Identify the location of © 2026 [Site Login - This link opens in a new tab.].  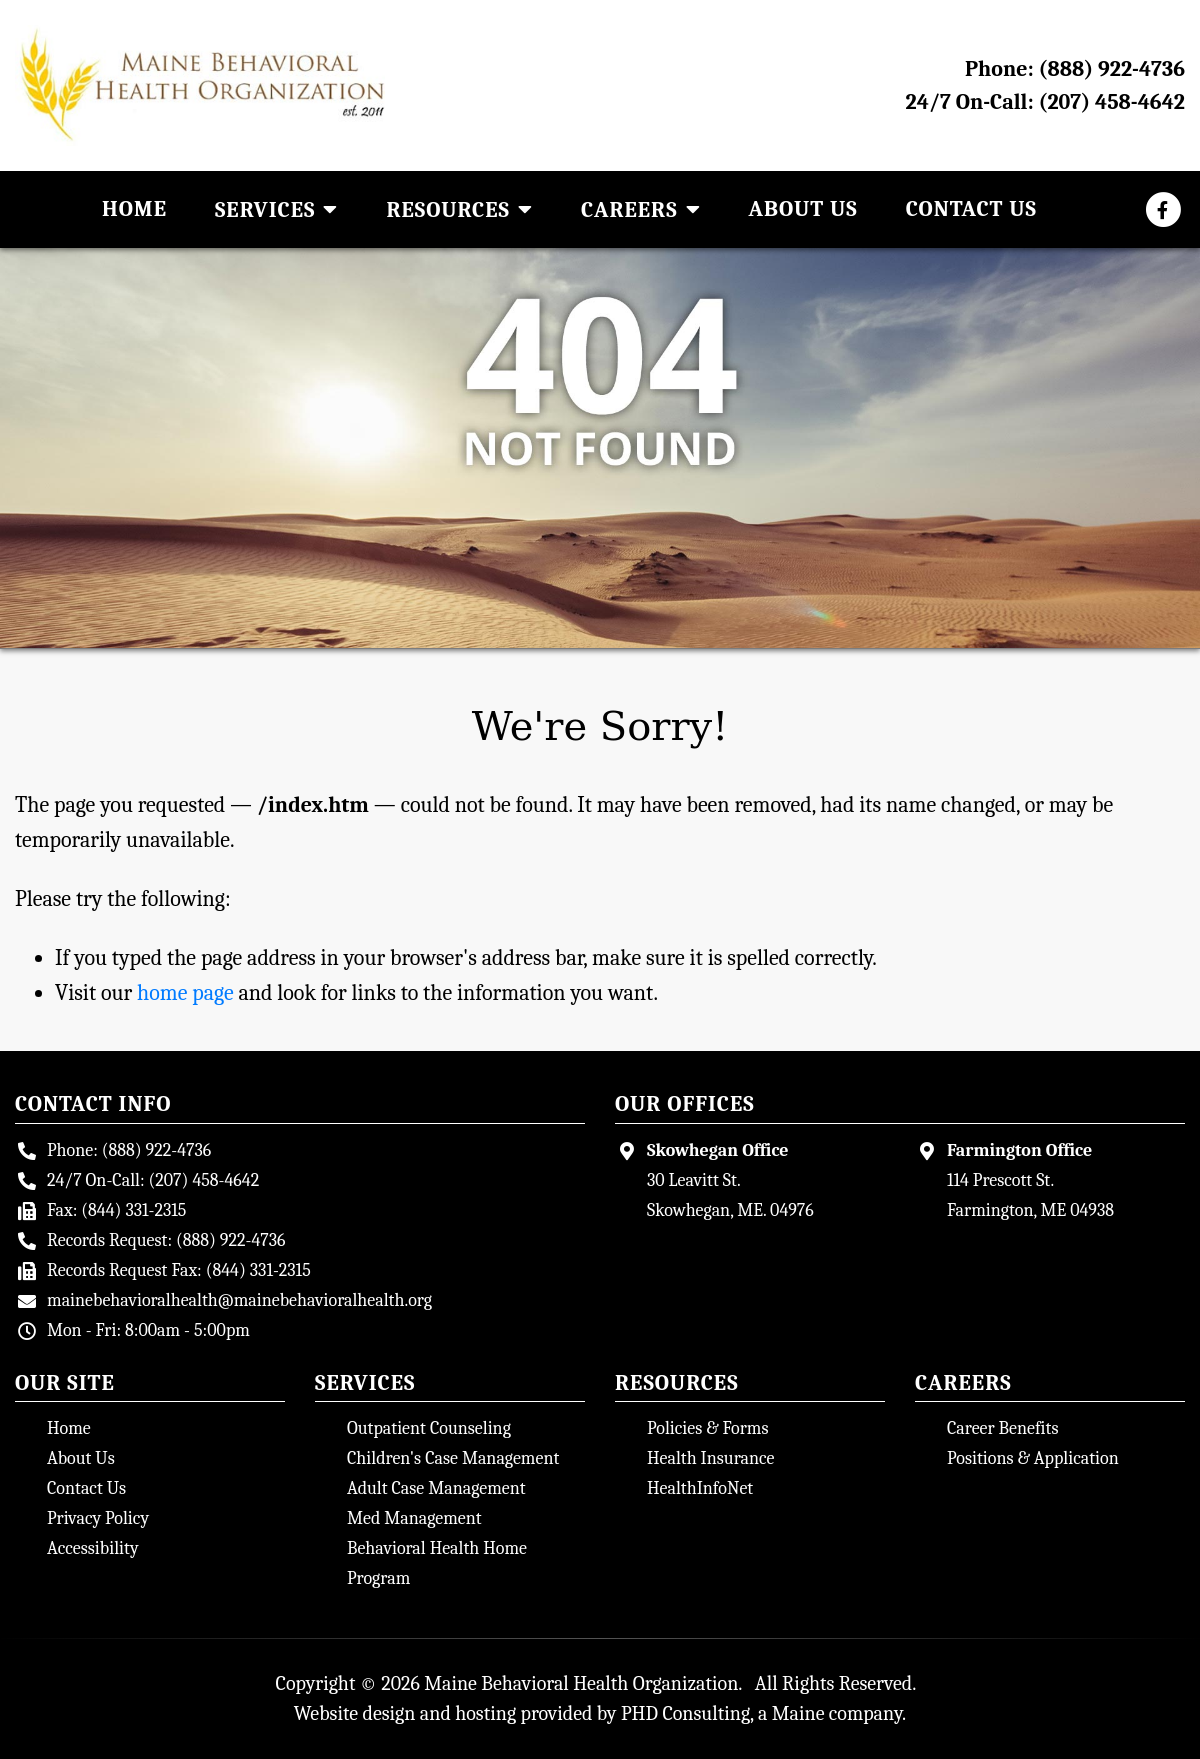
(390, 1683).